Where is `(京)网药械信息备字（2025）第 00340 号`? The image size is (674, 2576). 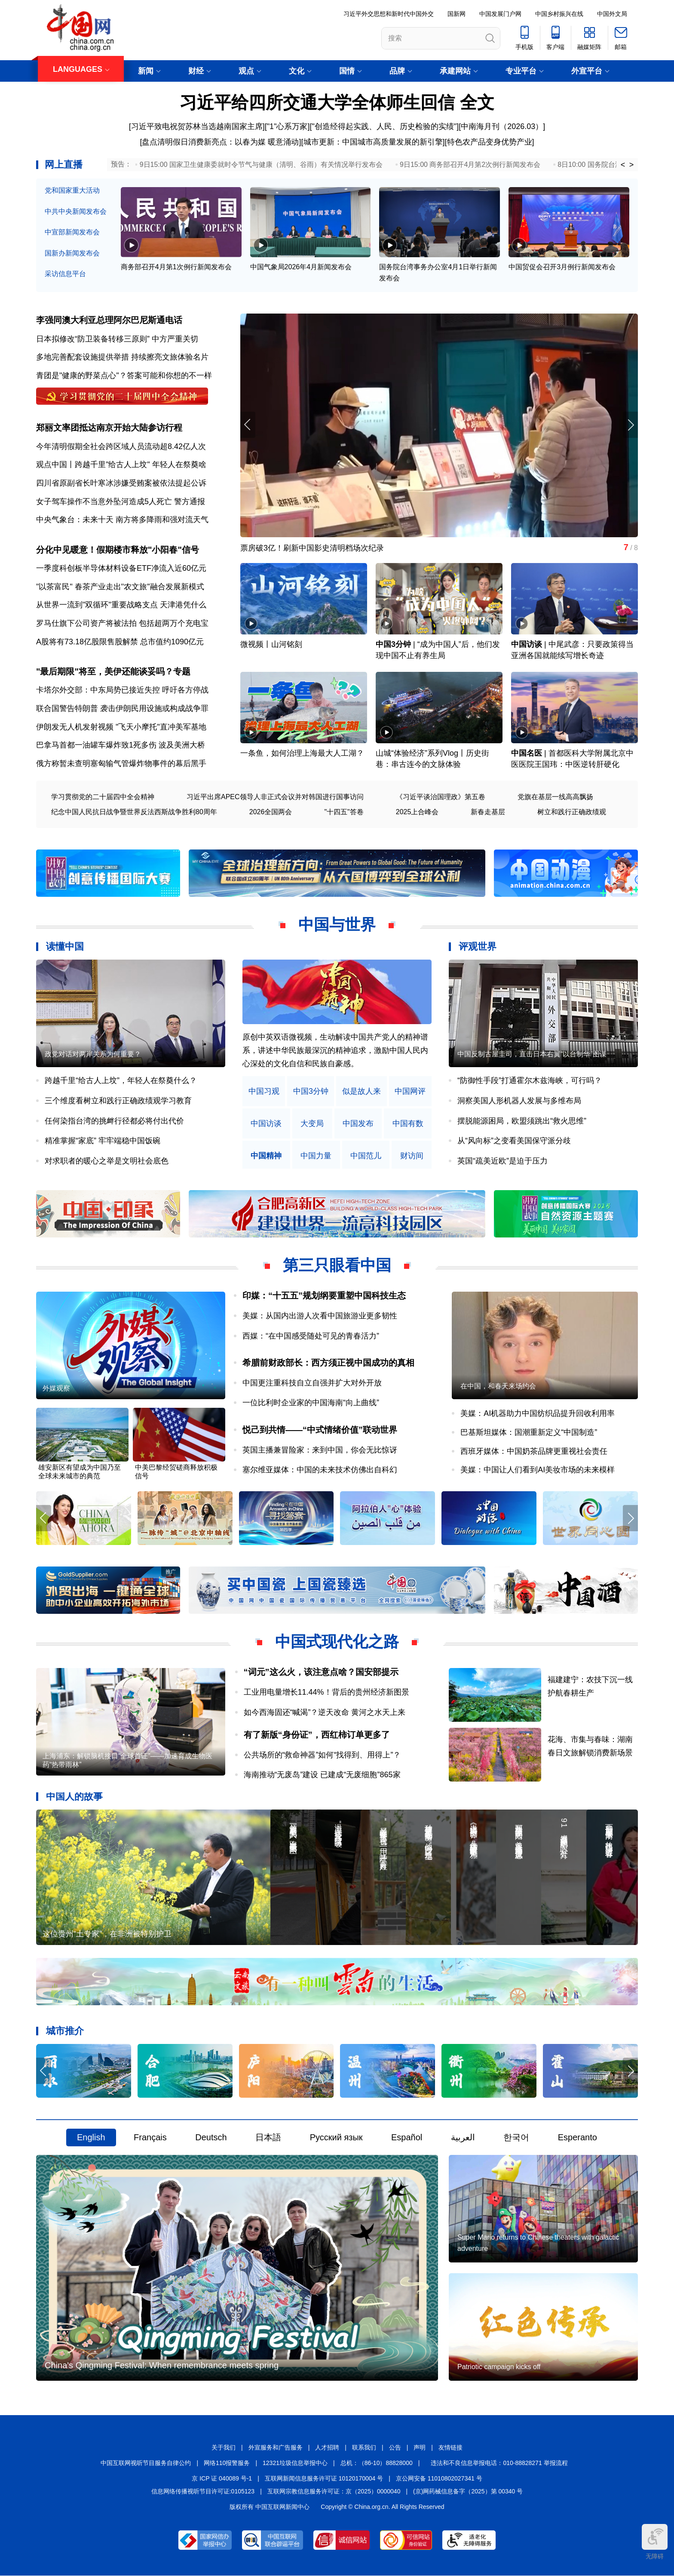
(京)网药械信息备字（2025）第 00340 号 is located at coordinates (468, 2491).